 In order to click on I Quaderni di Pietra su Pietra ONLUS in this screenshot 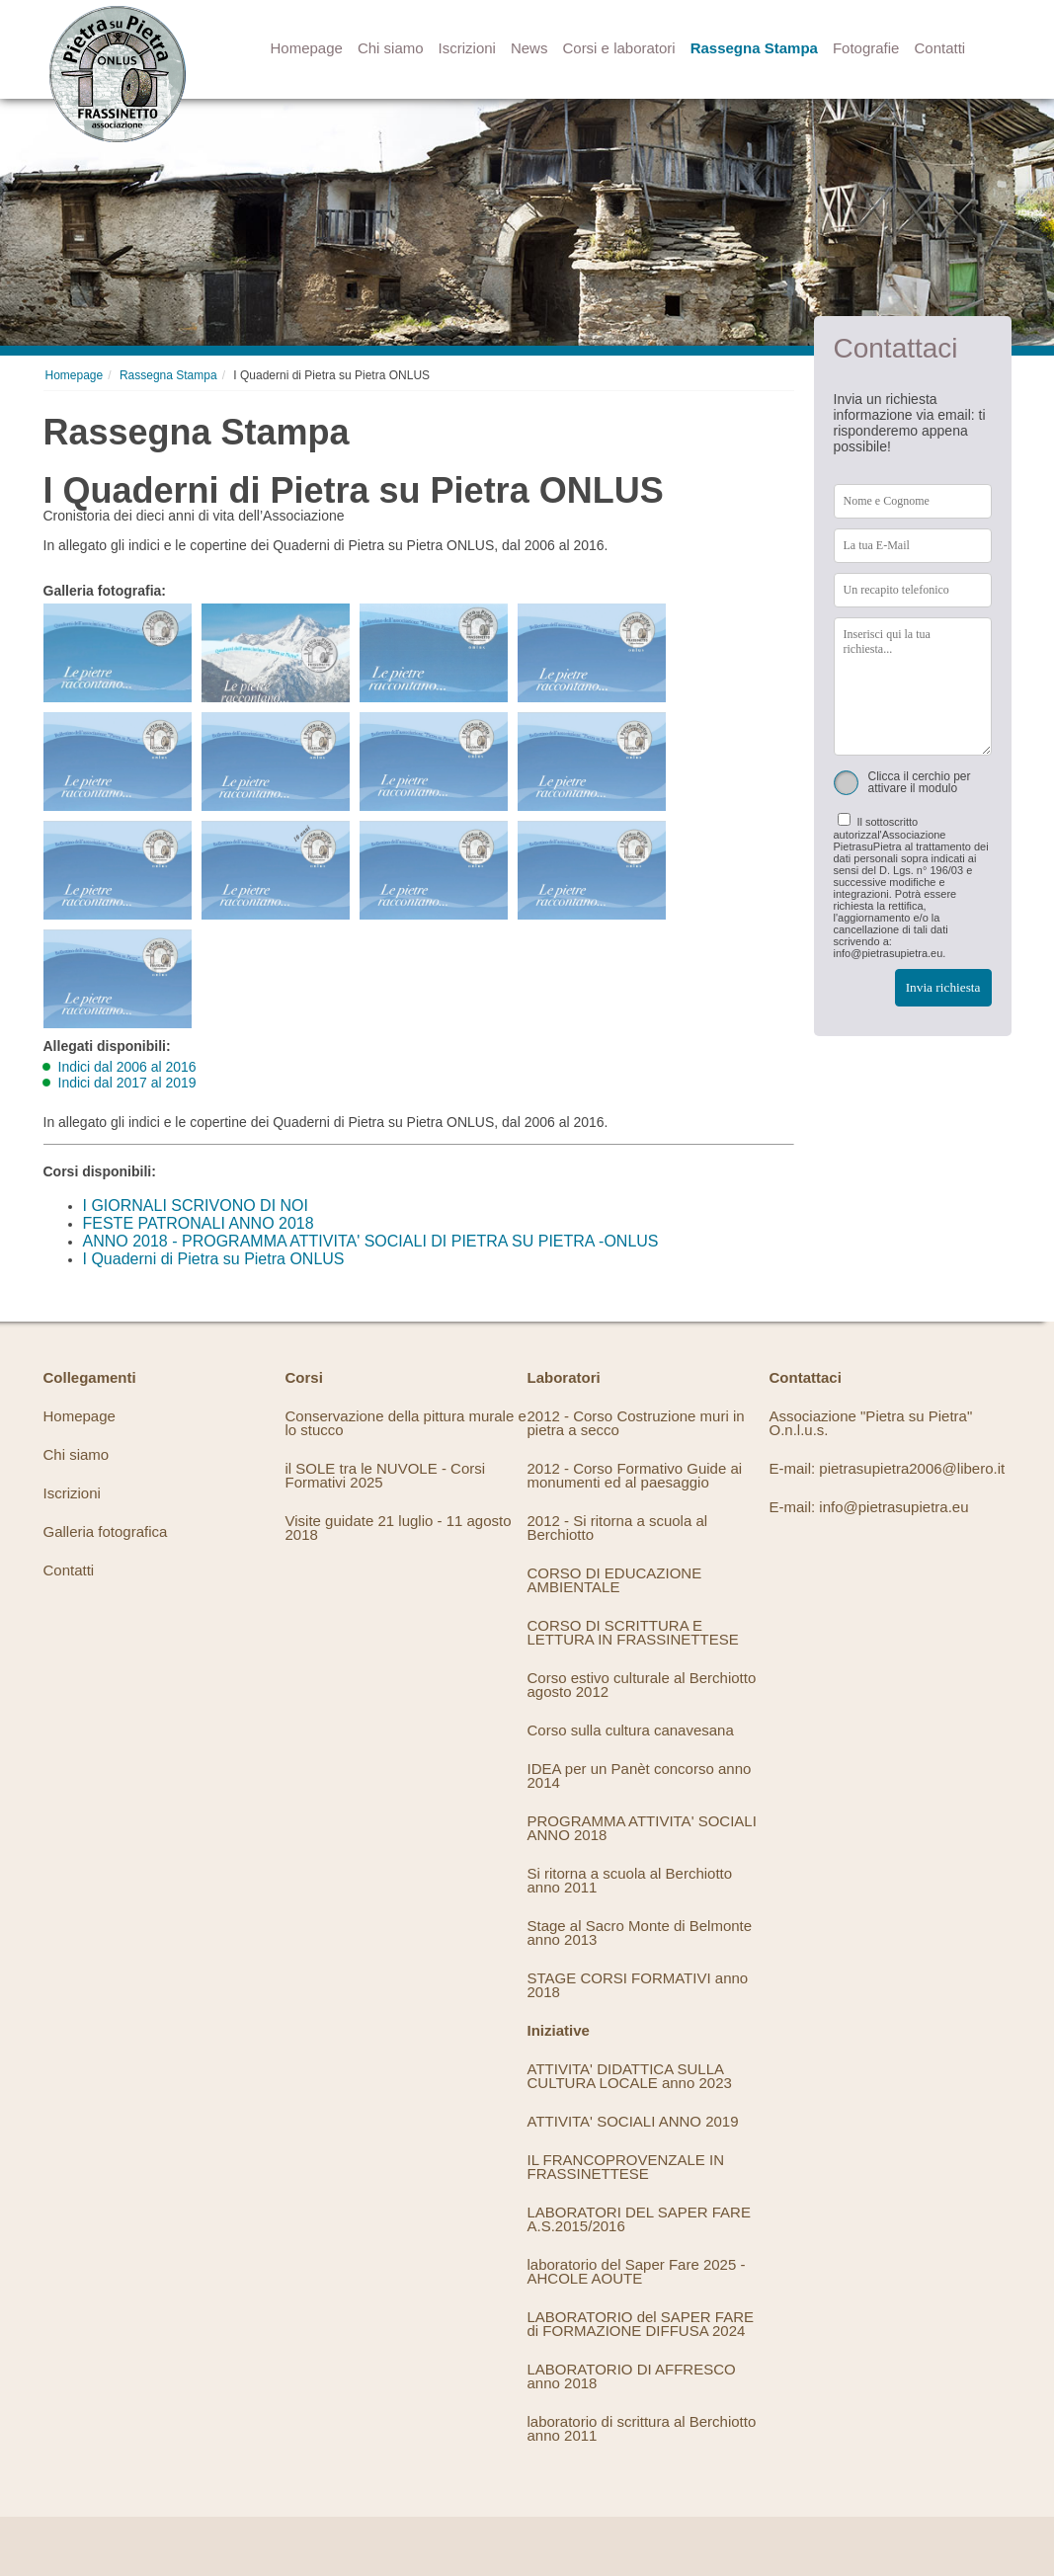, I will do `click(214, 1258)`.